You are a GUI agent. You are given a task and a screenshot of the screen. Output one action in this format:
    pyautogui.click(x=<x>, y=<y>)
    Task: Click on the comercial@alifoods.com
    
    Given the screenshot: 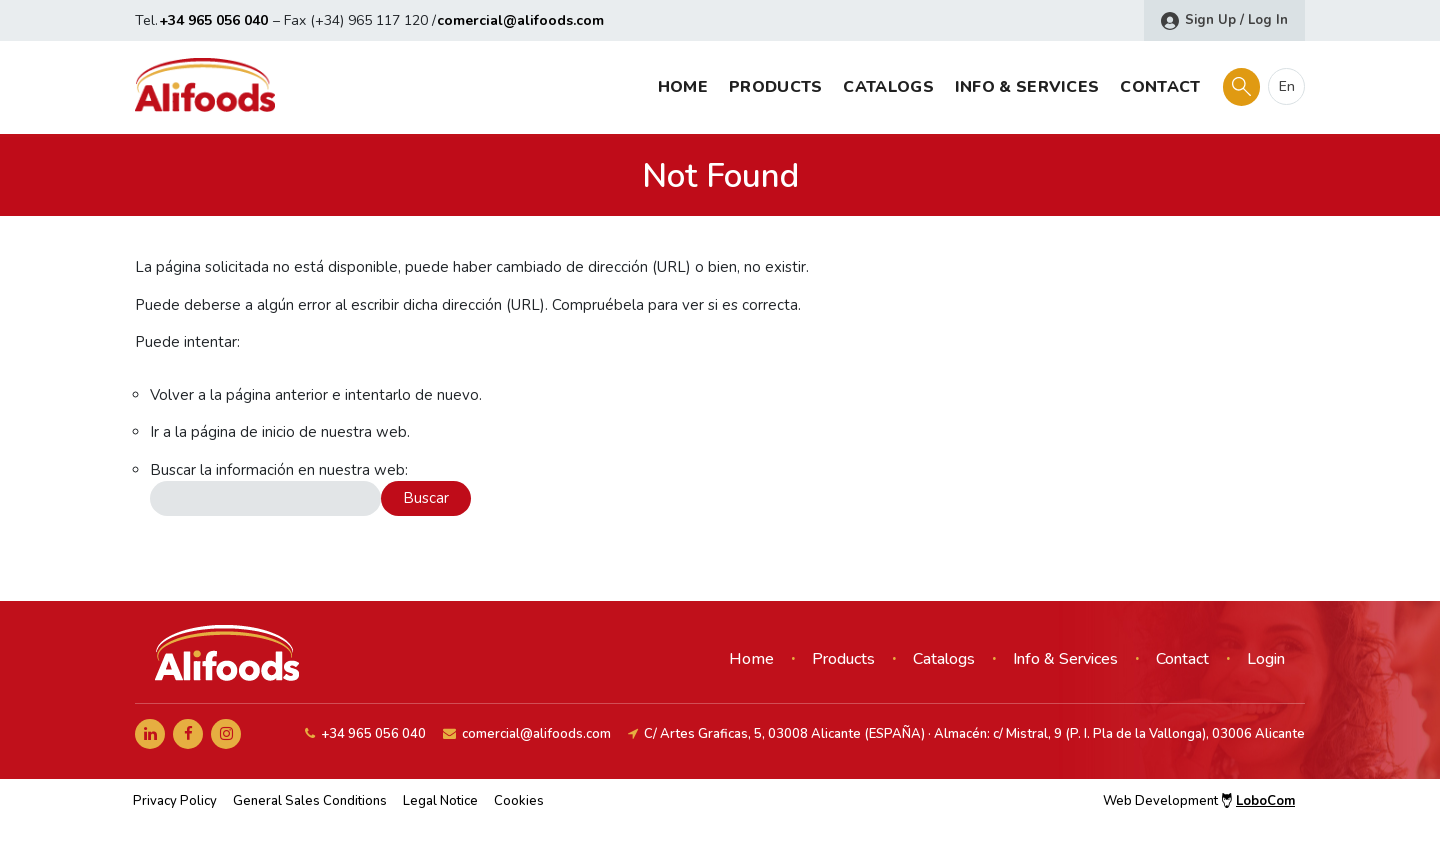 What is the action you would take?
    pyautogui.click(x=520, y=20)
    